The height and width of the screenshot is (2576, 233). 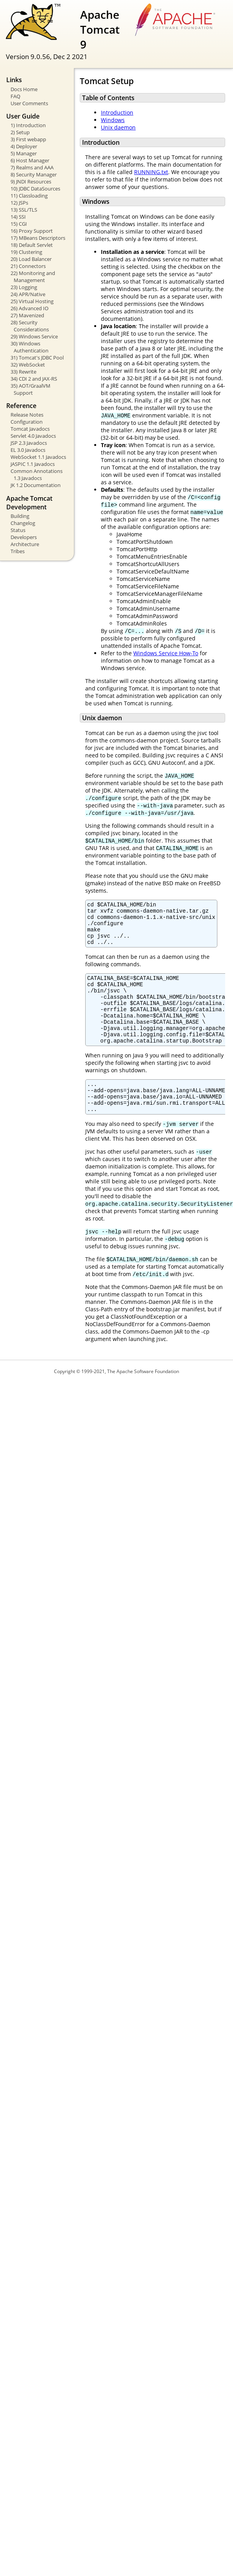 What do you see at coordinates (29, 103) in the screenshot?
I see `User Comments` at bounding box center [29, 103].